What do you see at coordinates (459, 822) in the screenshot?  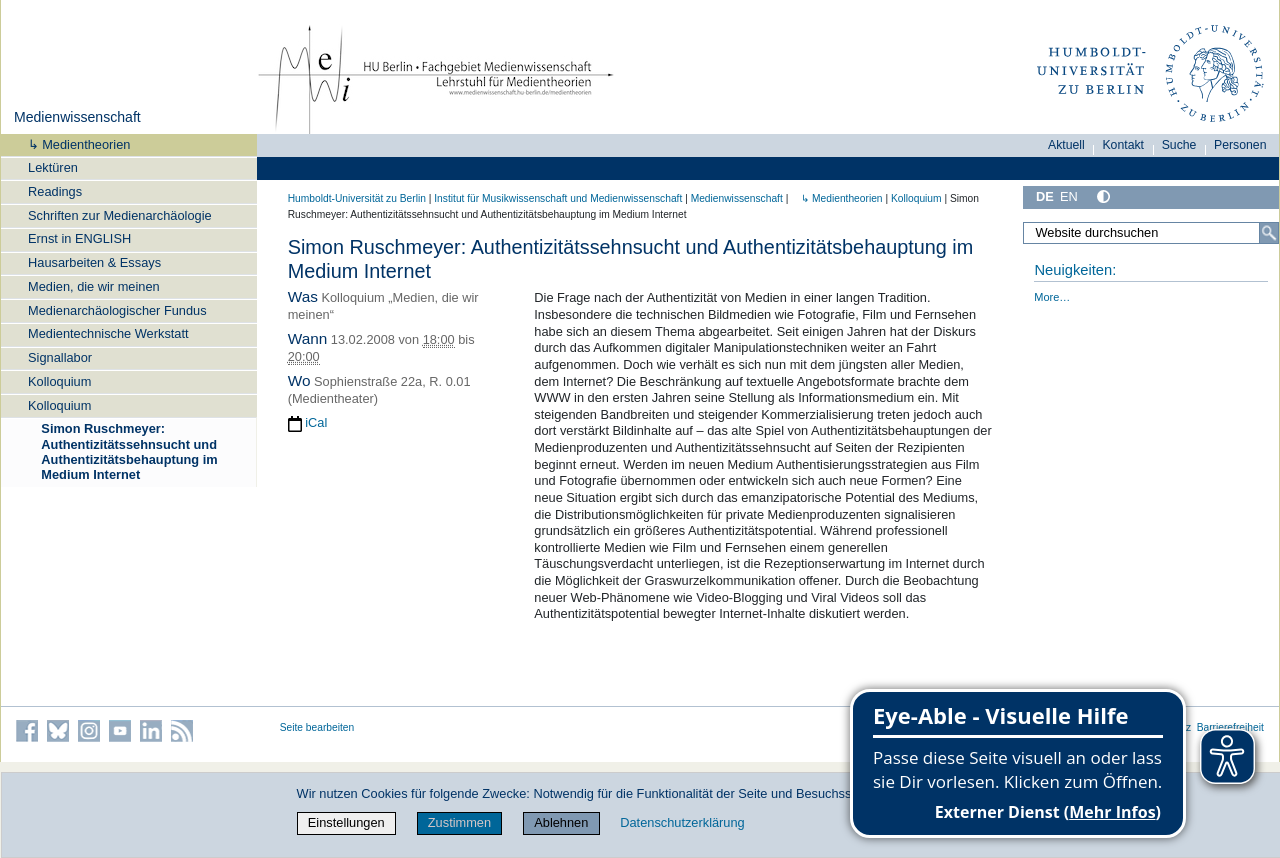 I see `Zustimmen` at bounding box center [459, 822].